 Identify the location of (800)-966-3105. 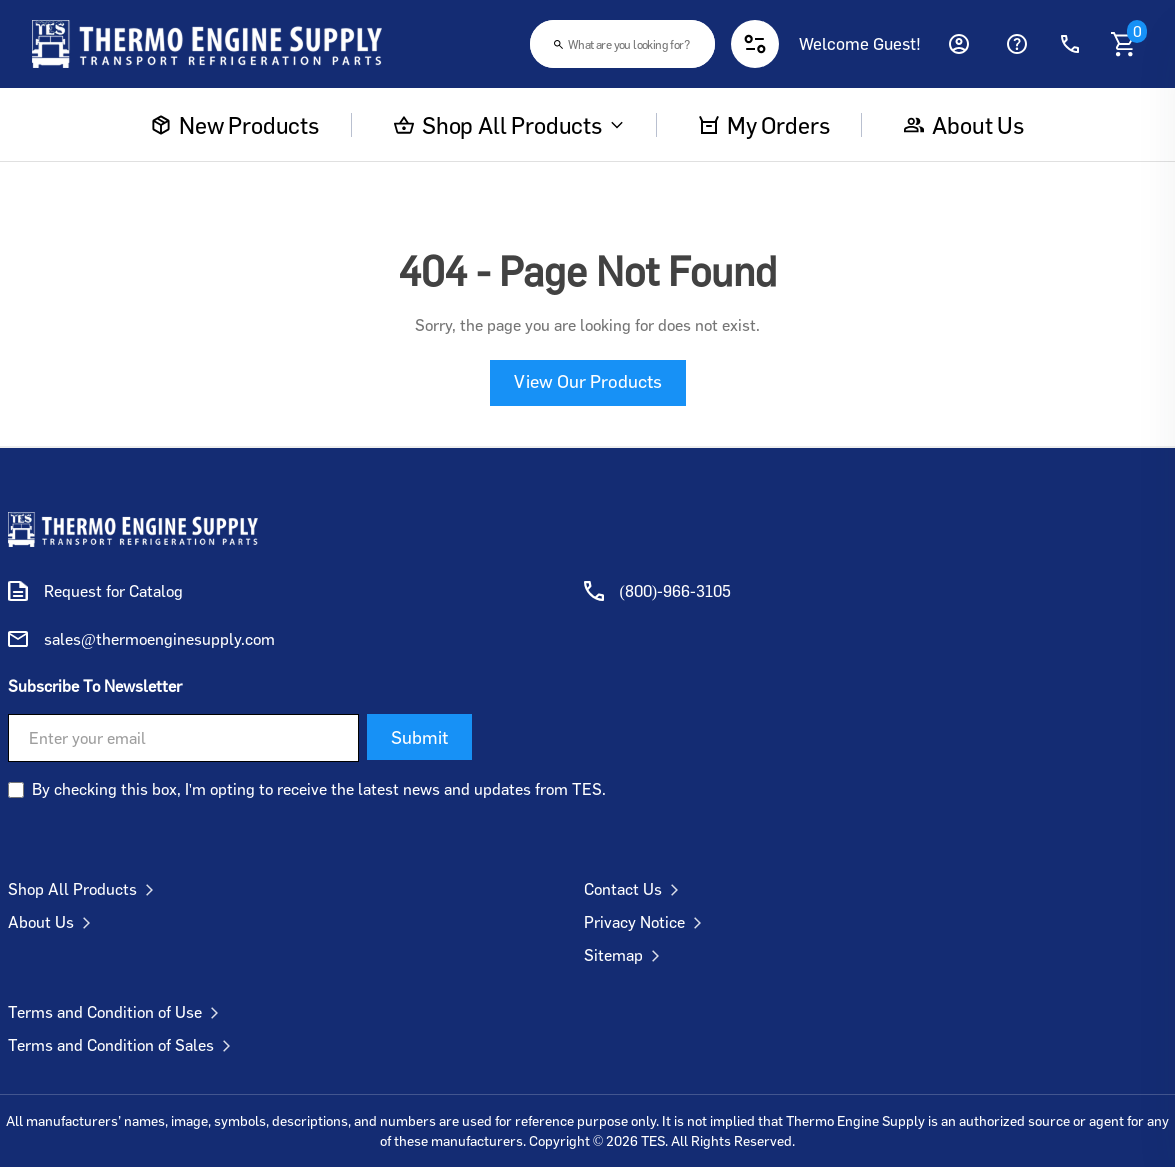
(676, 591).